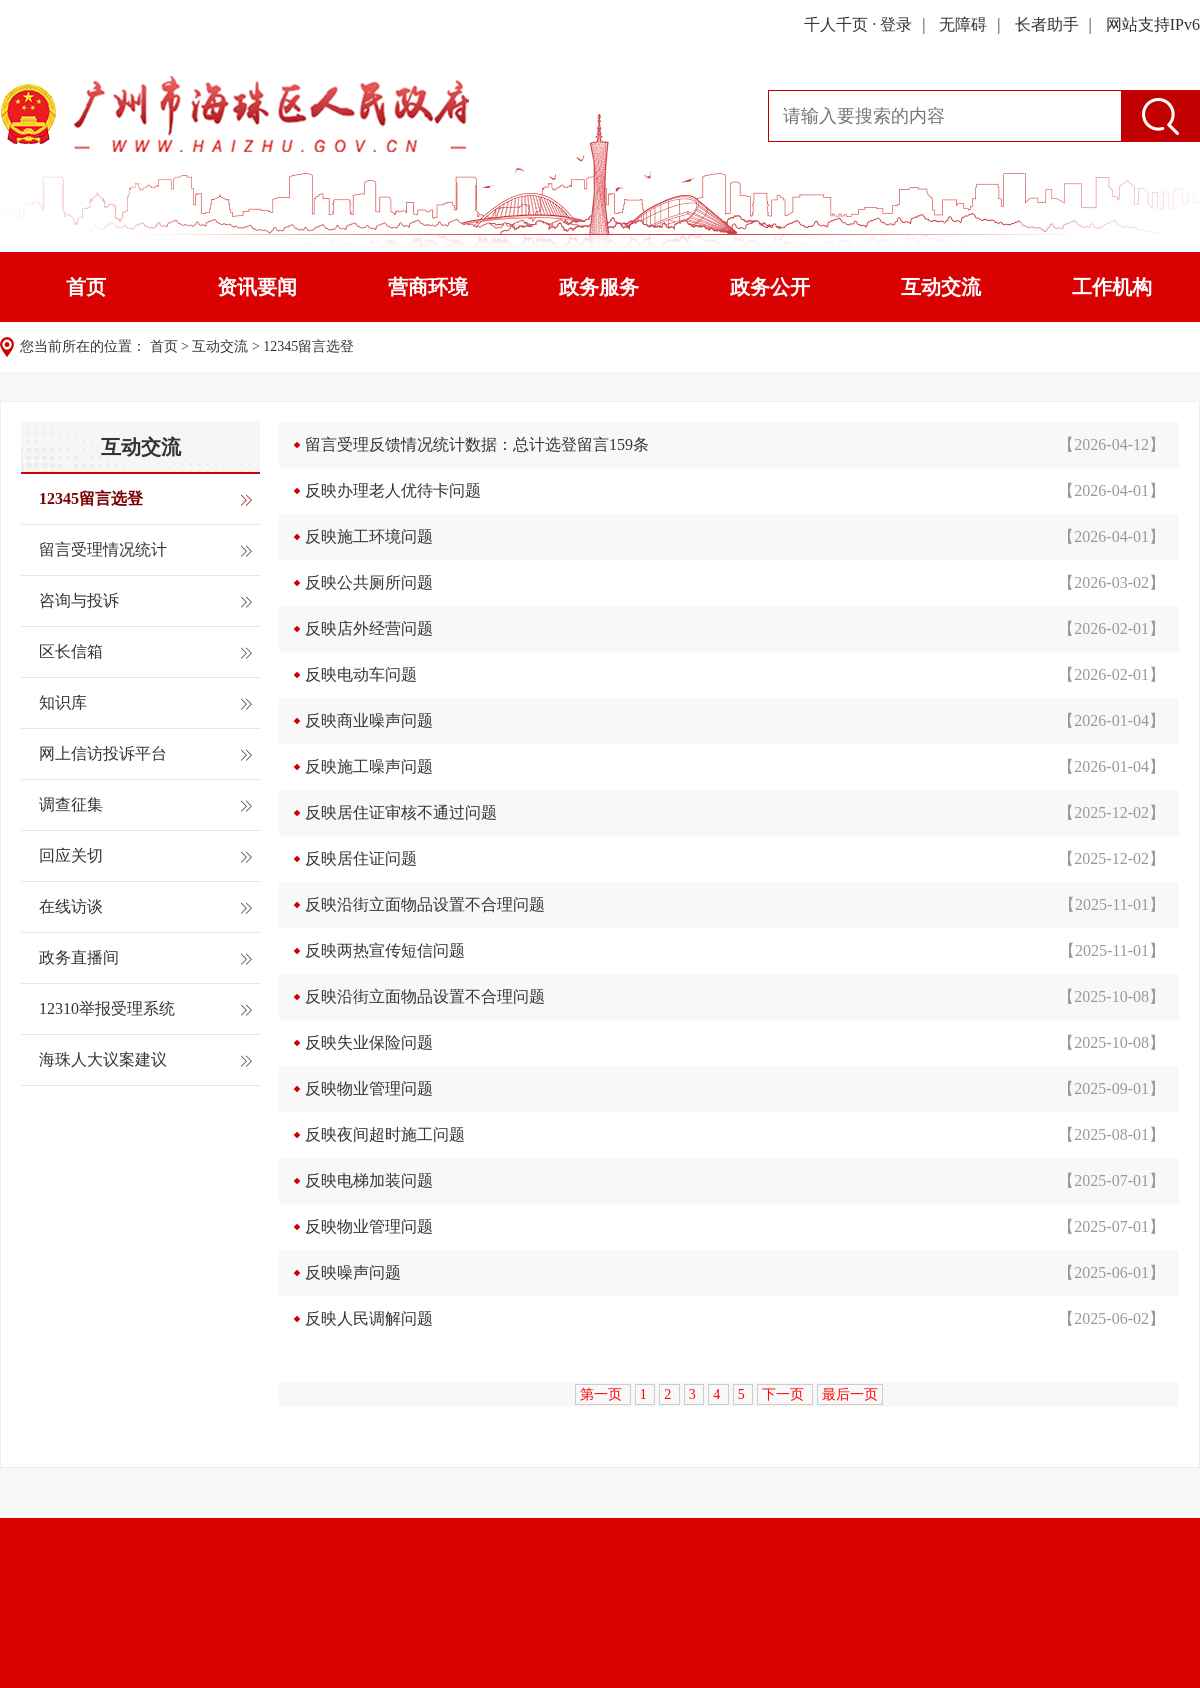  Describe the element at coordinates (385, 950) in the screenshot. I see `反映两热宣传短信问题` at that location.